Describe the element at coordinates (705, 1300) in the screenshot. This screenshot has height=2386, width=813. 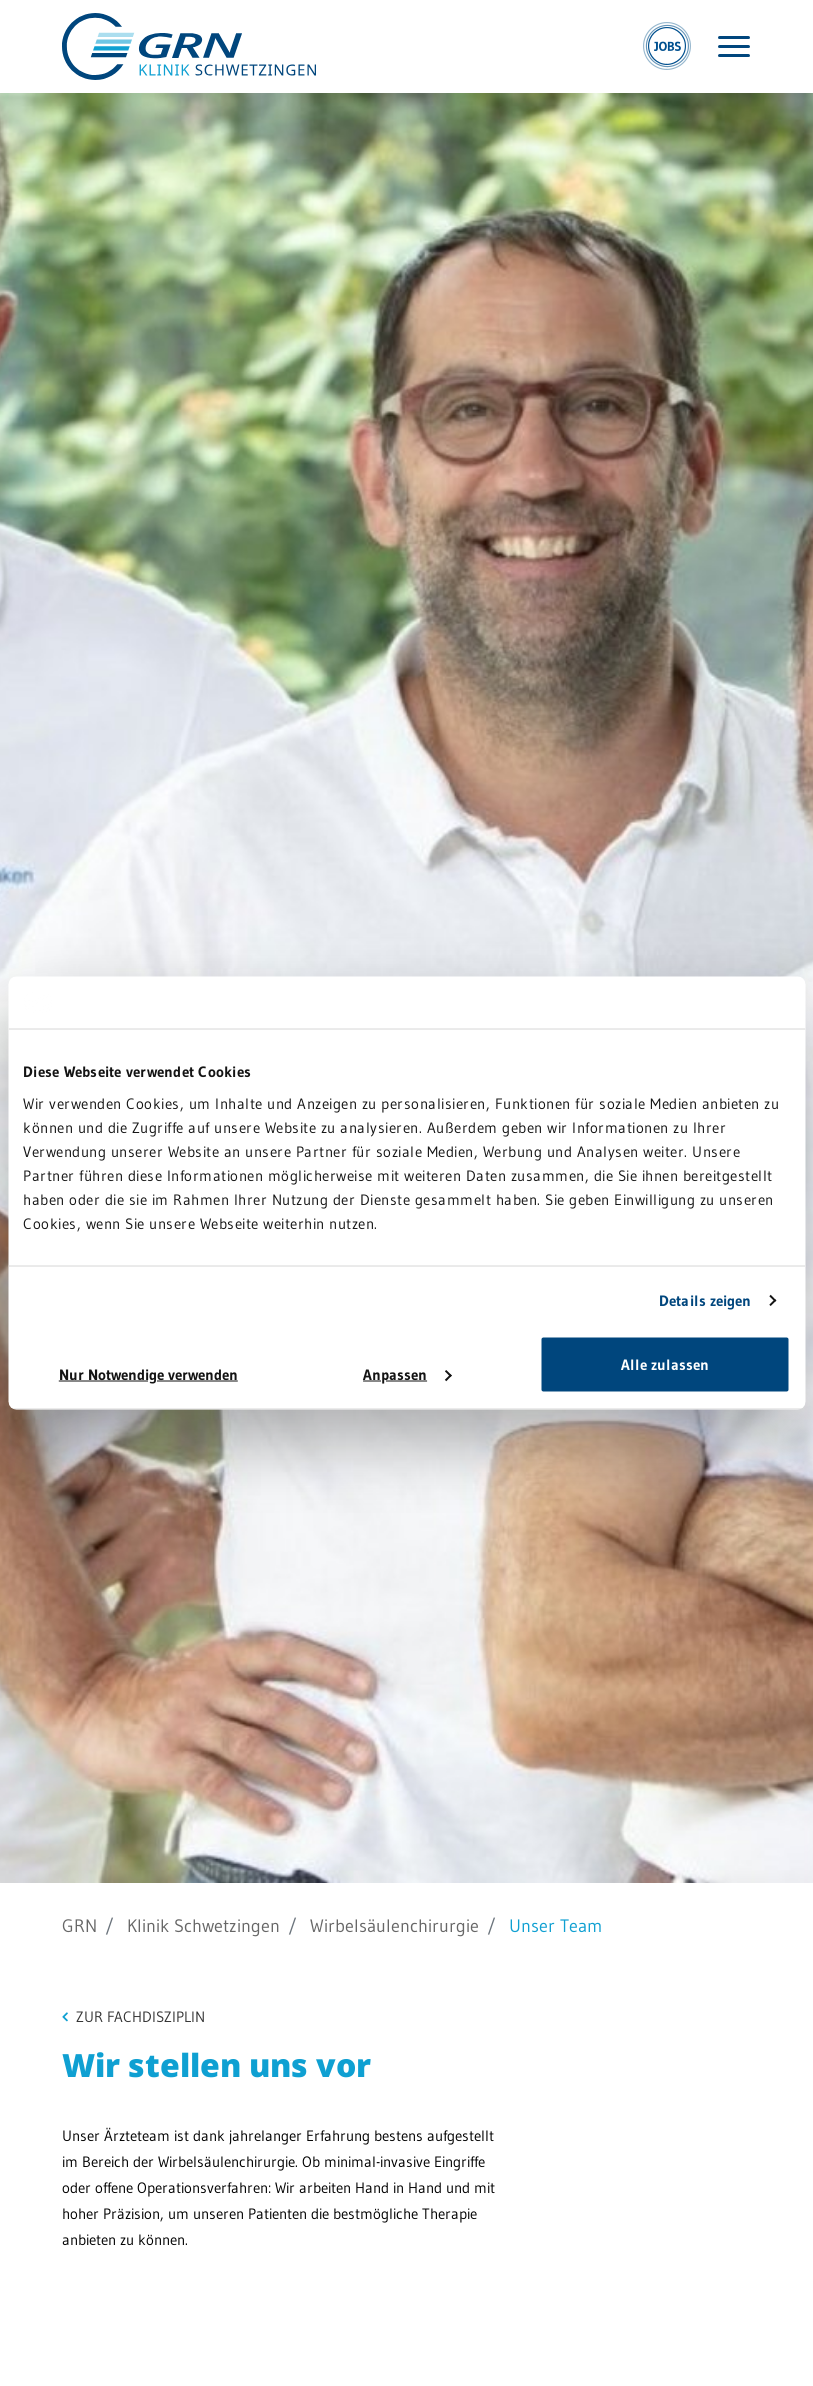
I see `Details zeigen` at that location.